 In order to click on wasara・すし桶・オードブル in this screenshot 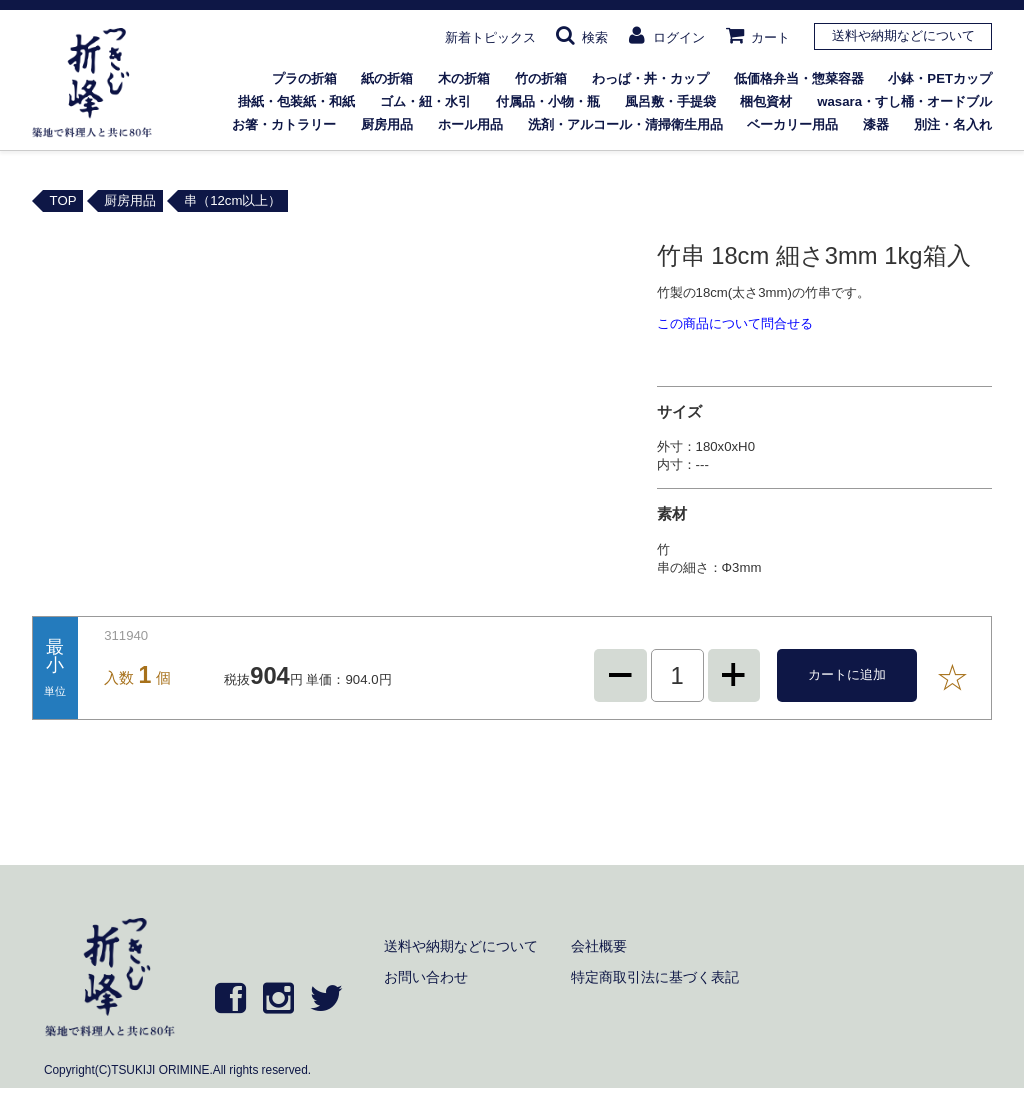, I will do `click(904, 101)`.